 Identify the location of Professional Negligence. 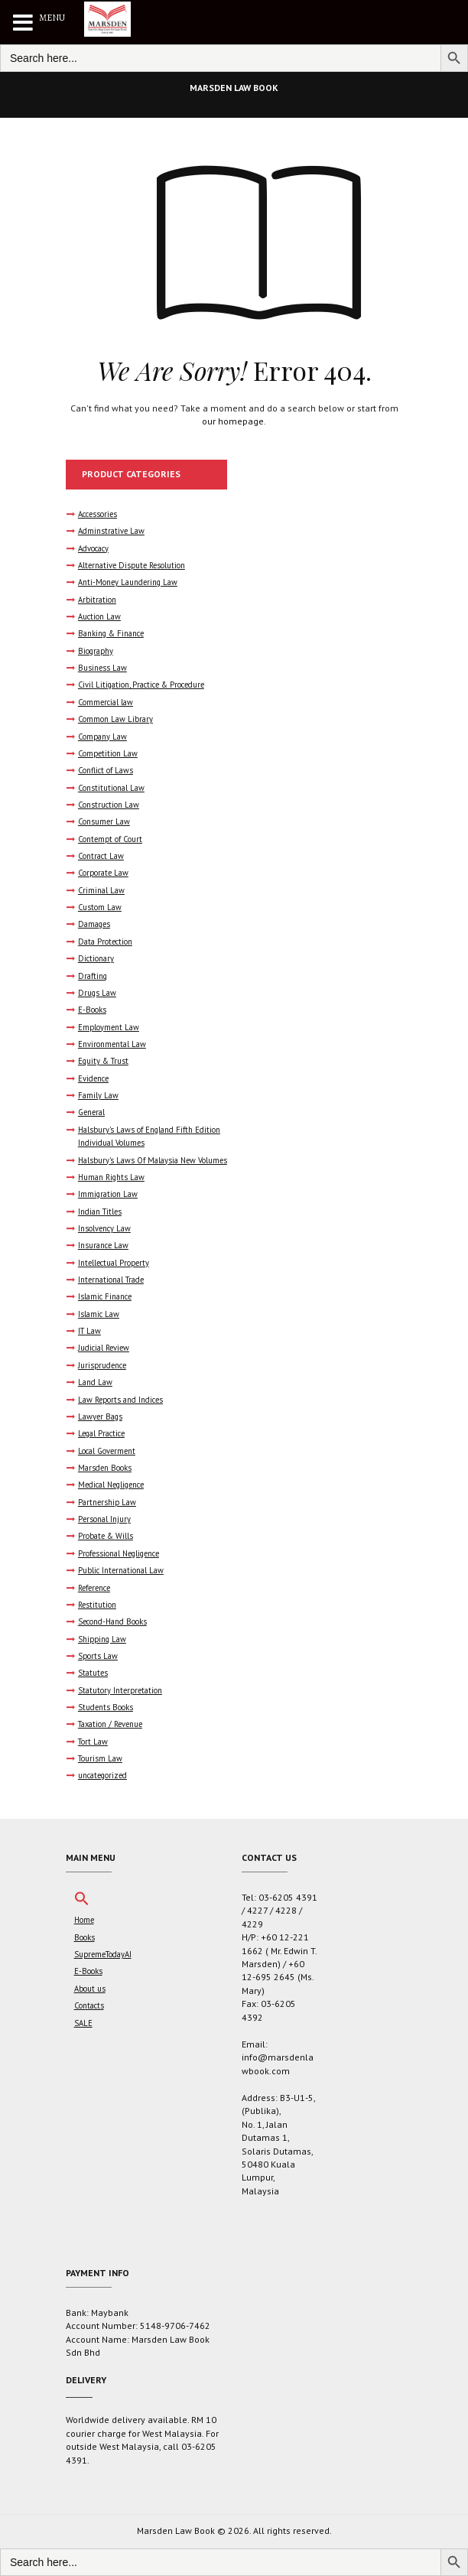
(118, 1553).